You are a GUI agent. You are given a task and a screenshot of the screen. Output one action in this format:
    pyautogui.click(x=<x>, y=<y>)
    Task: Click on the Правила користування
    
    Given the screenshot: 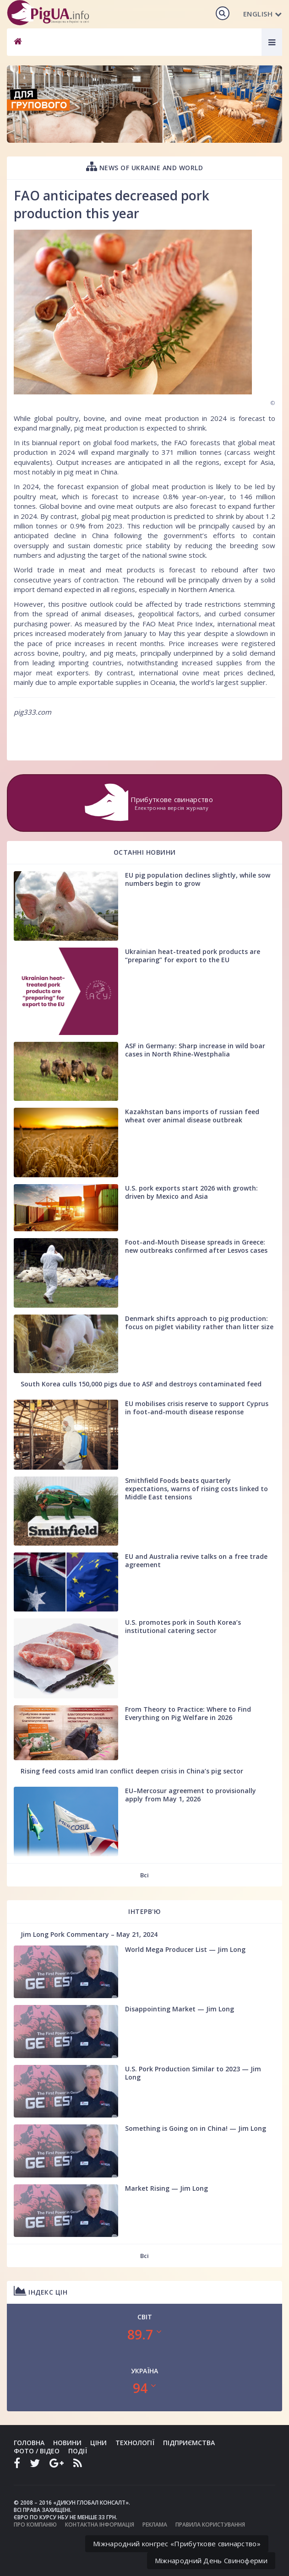 What is the action you would take?
    pyautogui.click(x=210, y=2524)
    